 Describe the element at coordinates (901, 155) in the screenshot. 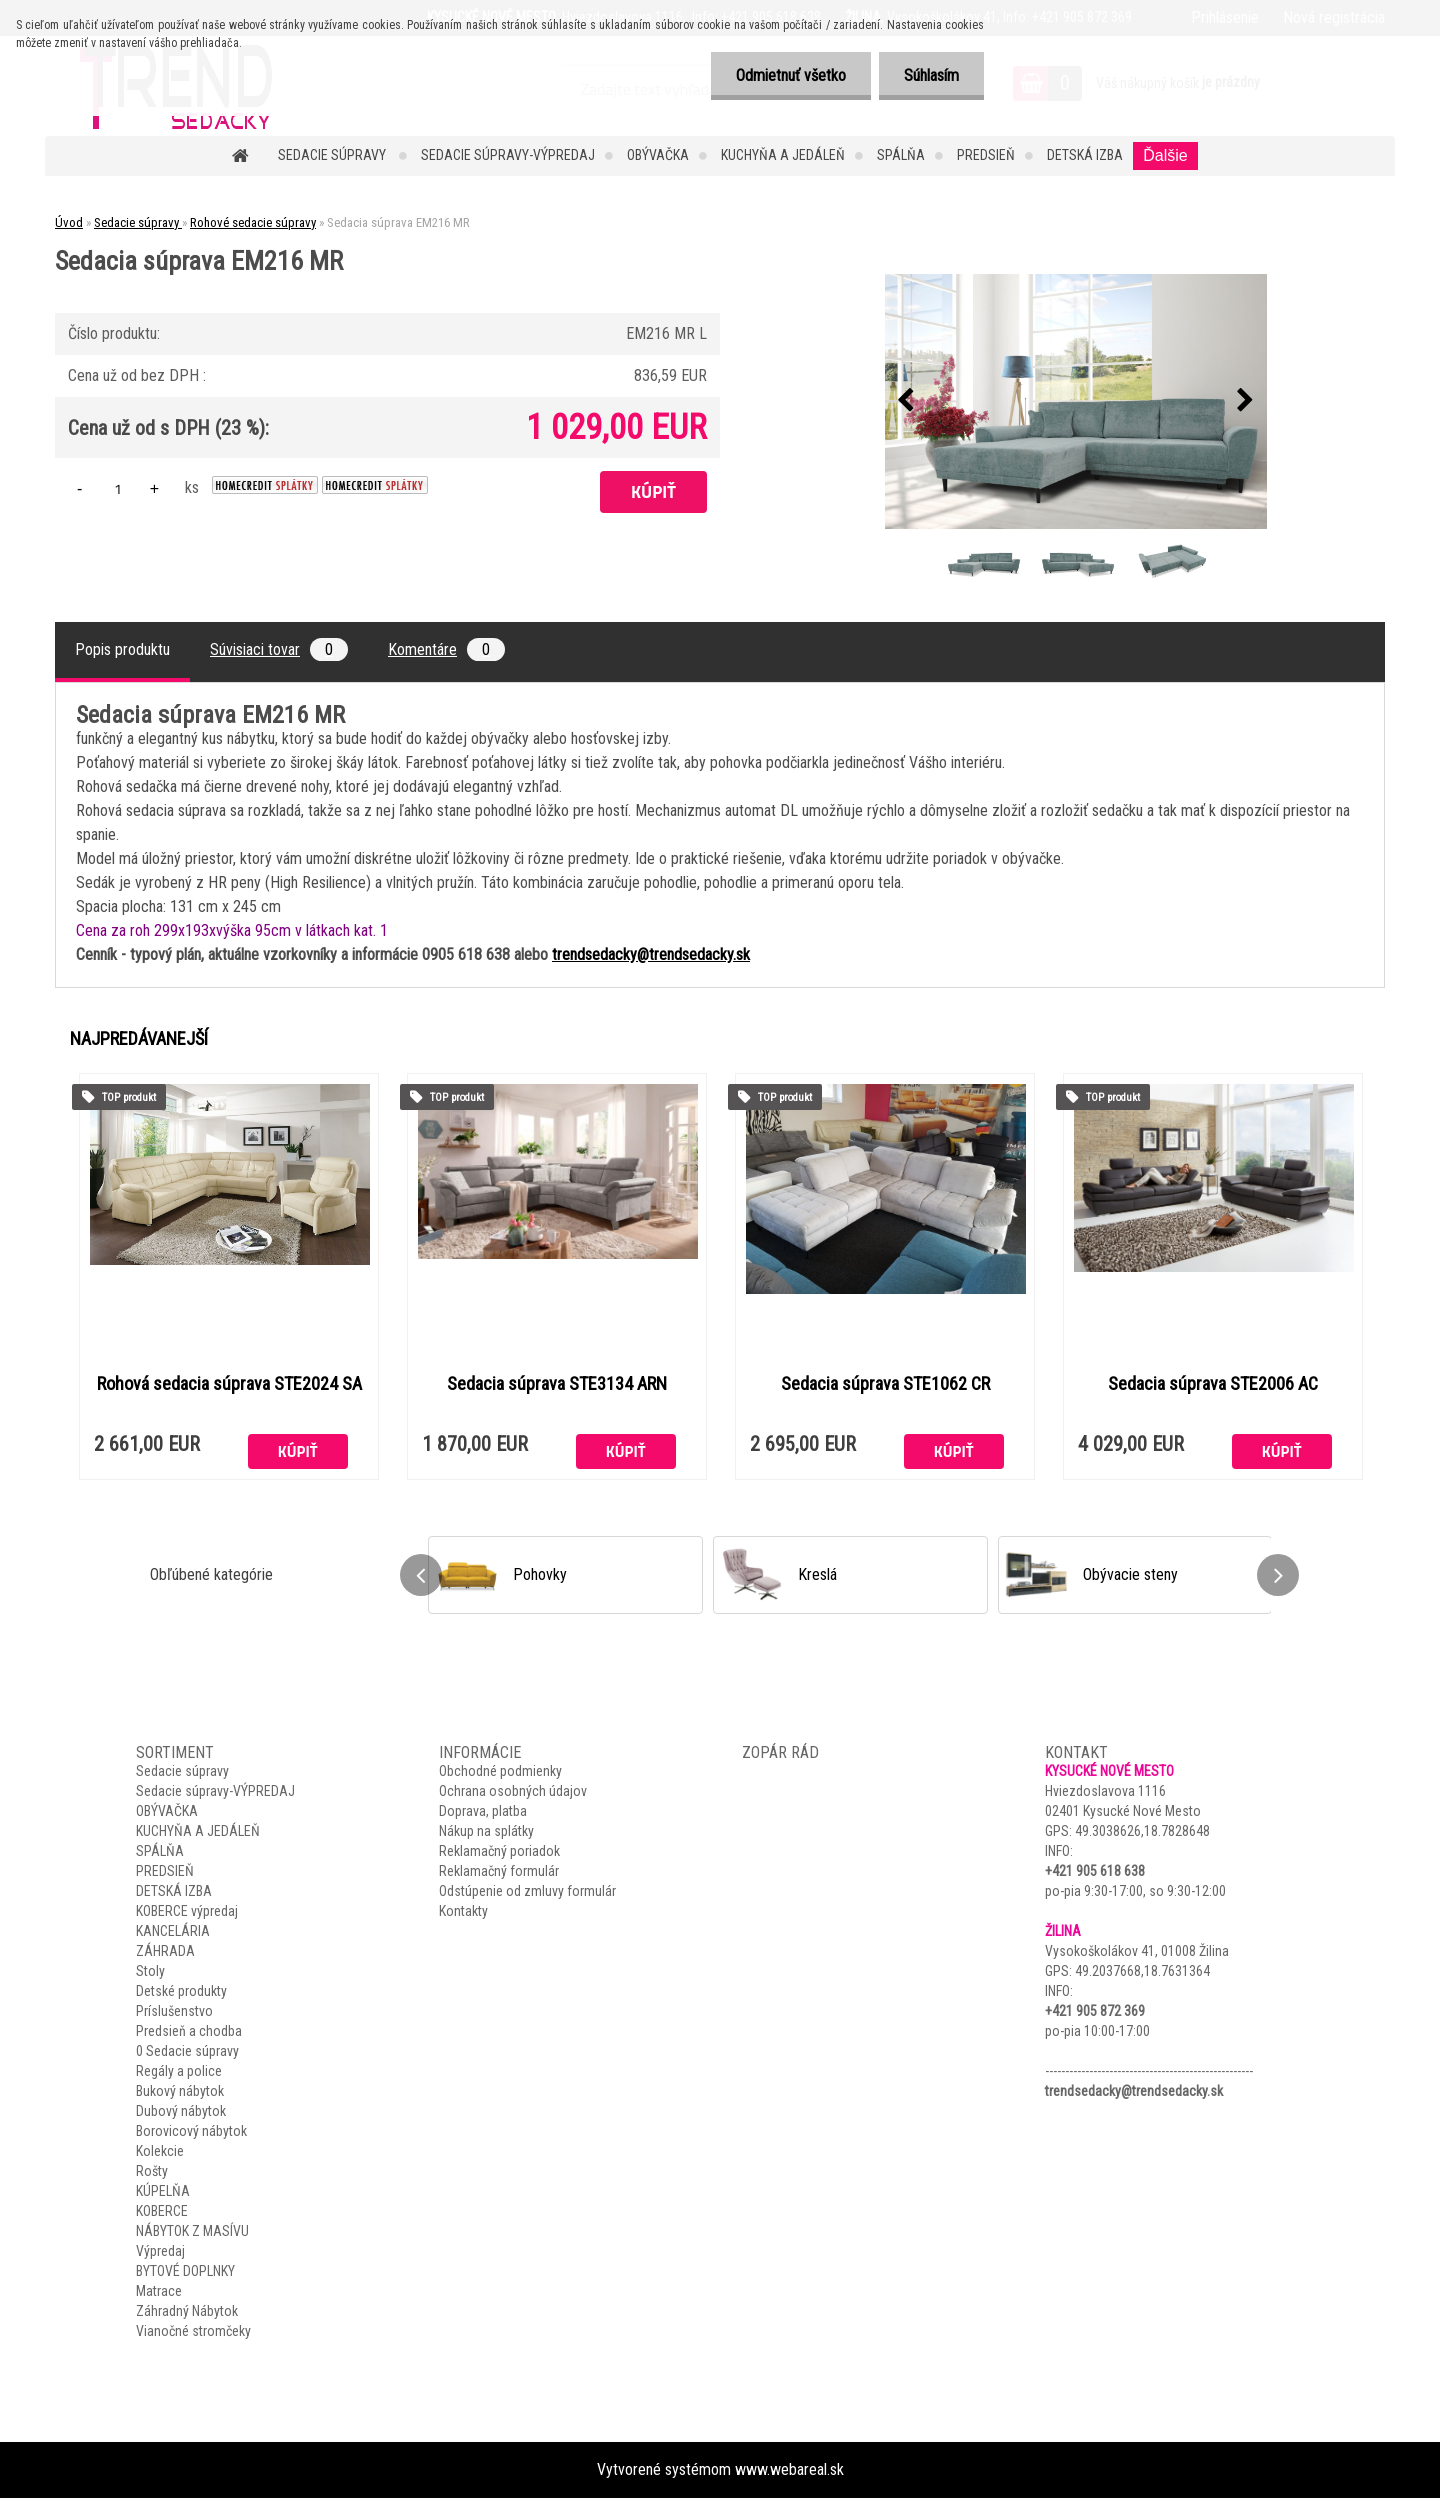

I see `SPÁLŇA` at that location.